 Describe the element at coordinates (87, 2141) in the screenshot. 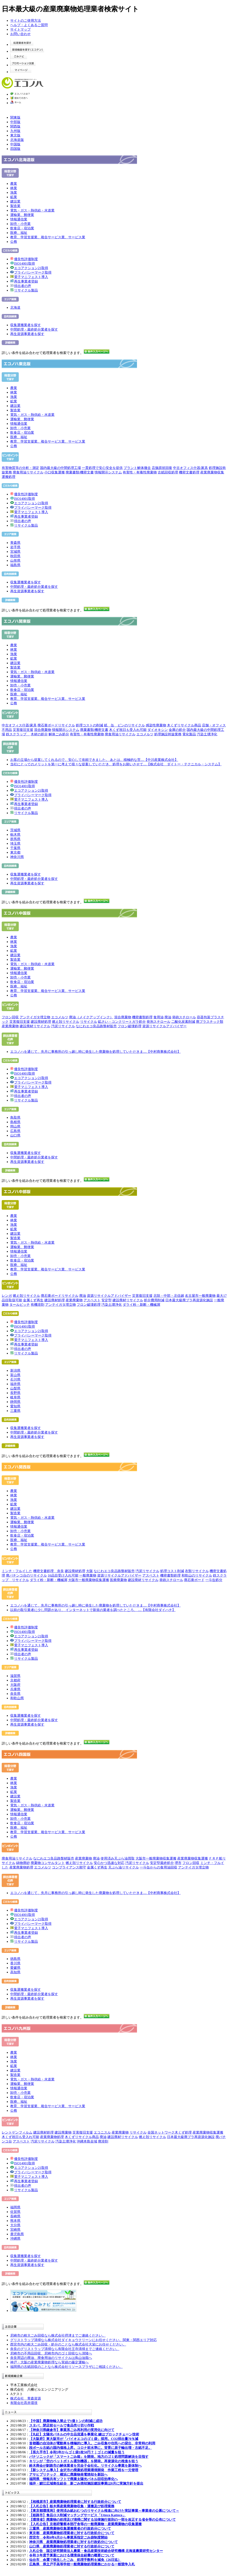

I see `沖縄本島全域` at that location.